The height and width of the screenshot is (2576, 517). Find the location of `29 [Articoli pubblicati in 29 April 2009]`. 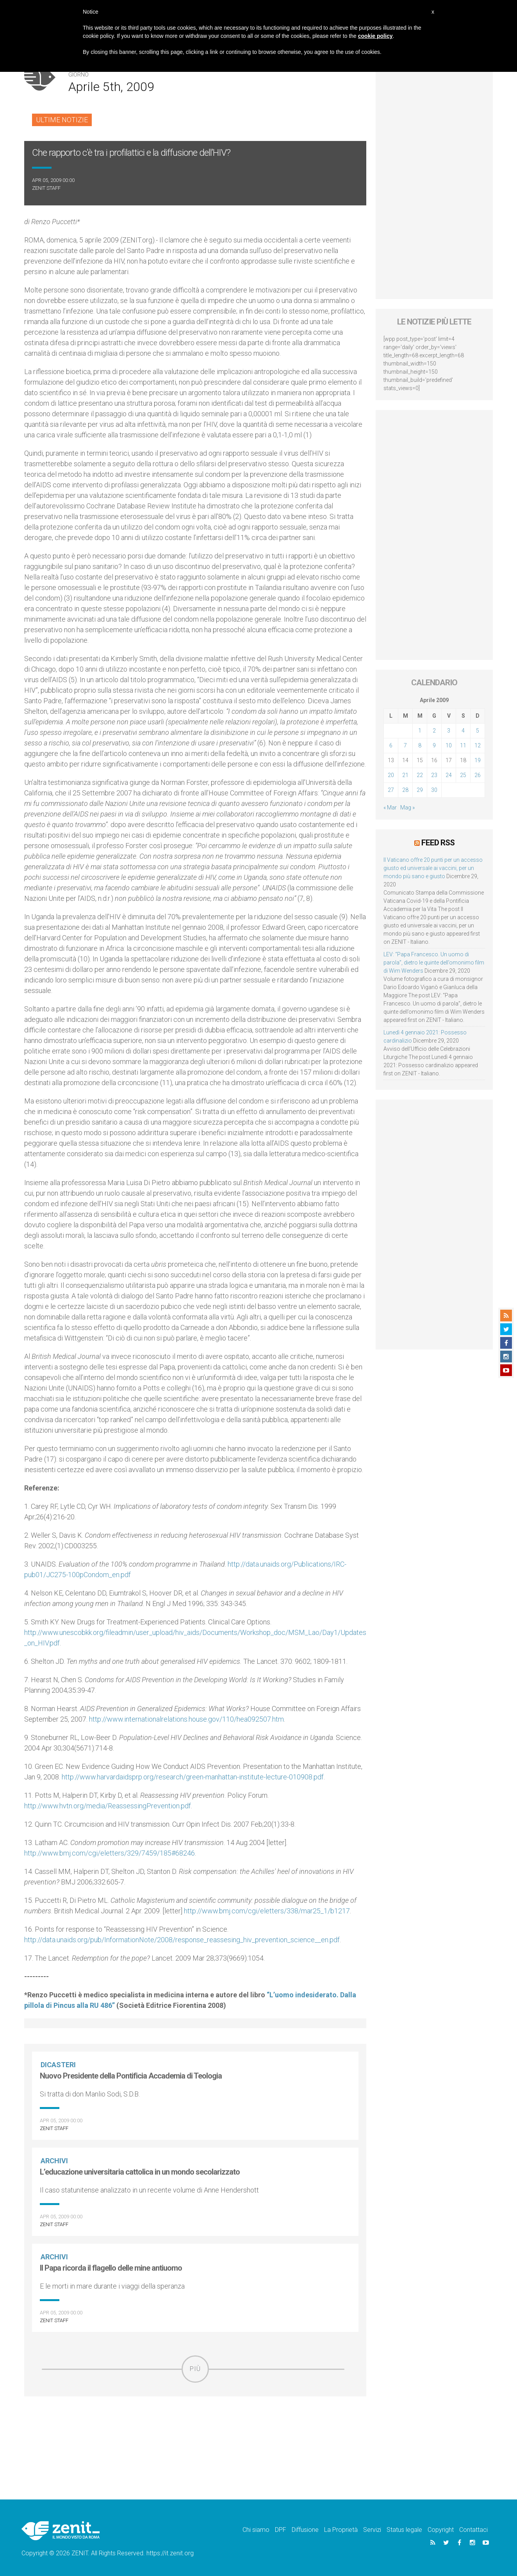

29 [Articoli pubblicati in 29 April 2009] is located at coordinates (420, 790).